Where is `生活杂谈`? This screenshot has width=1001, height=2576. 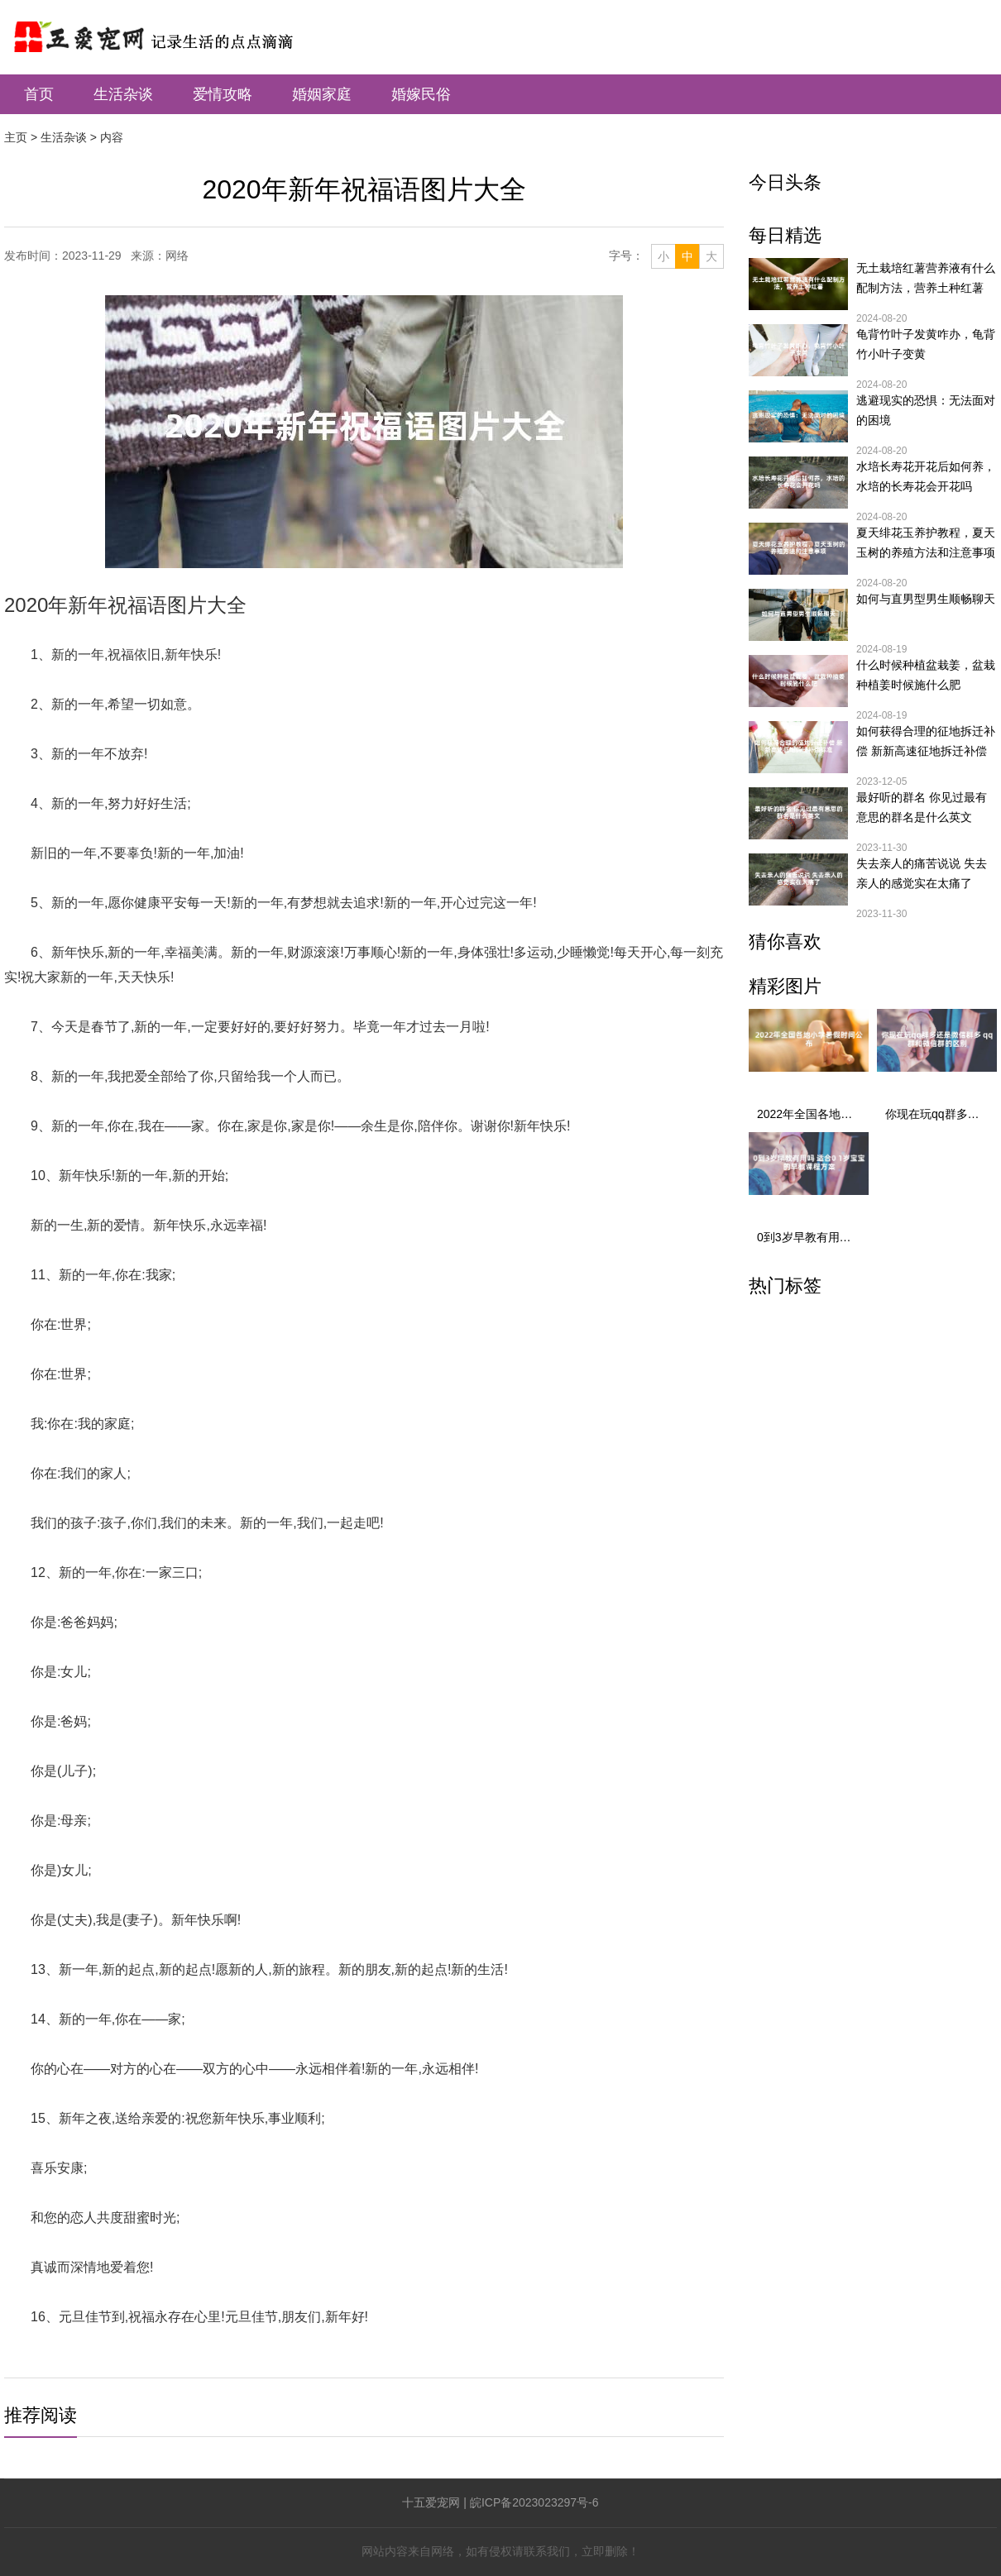
生活杂谈 is located at coordinates (123, 94).